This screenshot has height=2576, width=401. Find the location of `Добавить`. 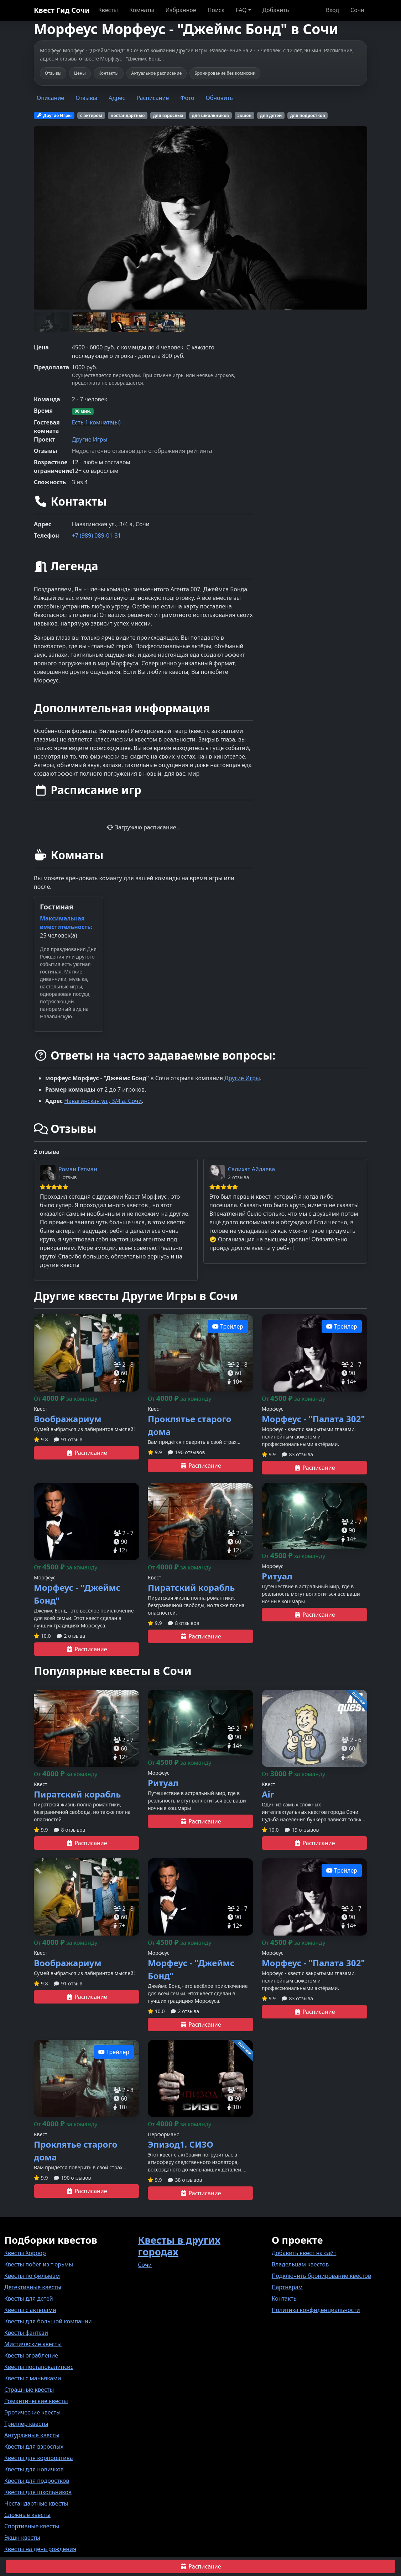

Добавить is located at coordinates (275, 10).